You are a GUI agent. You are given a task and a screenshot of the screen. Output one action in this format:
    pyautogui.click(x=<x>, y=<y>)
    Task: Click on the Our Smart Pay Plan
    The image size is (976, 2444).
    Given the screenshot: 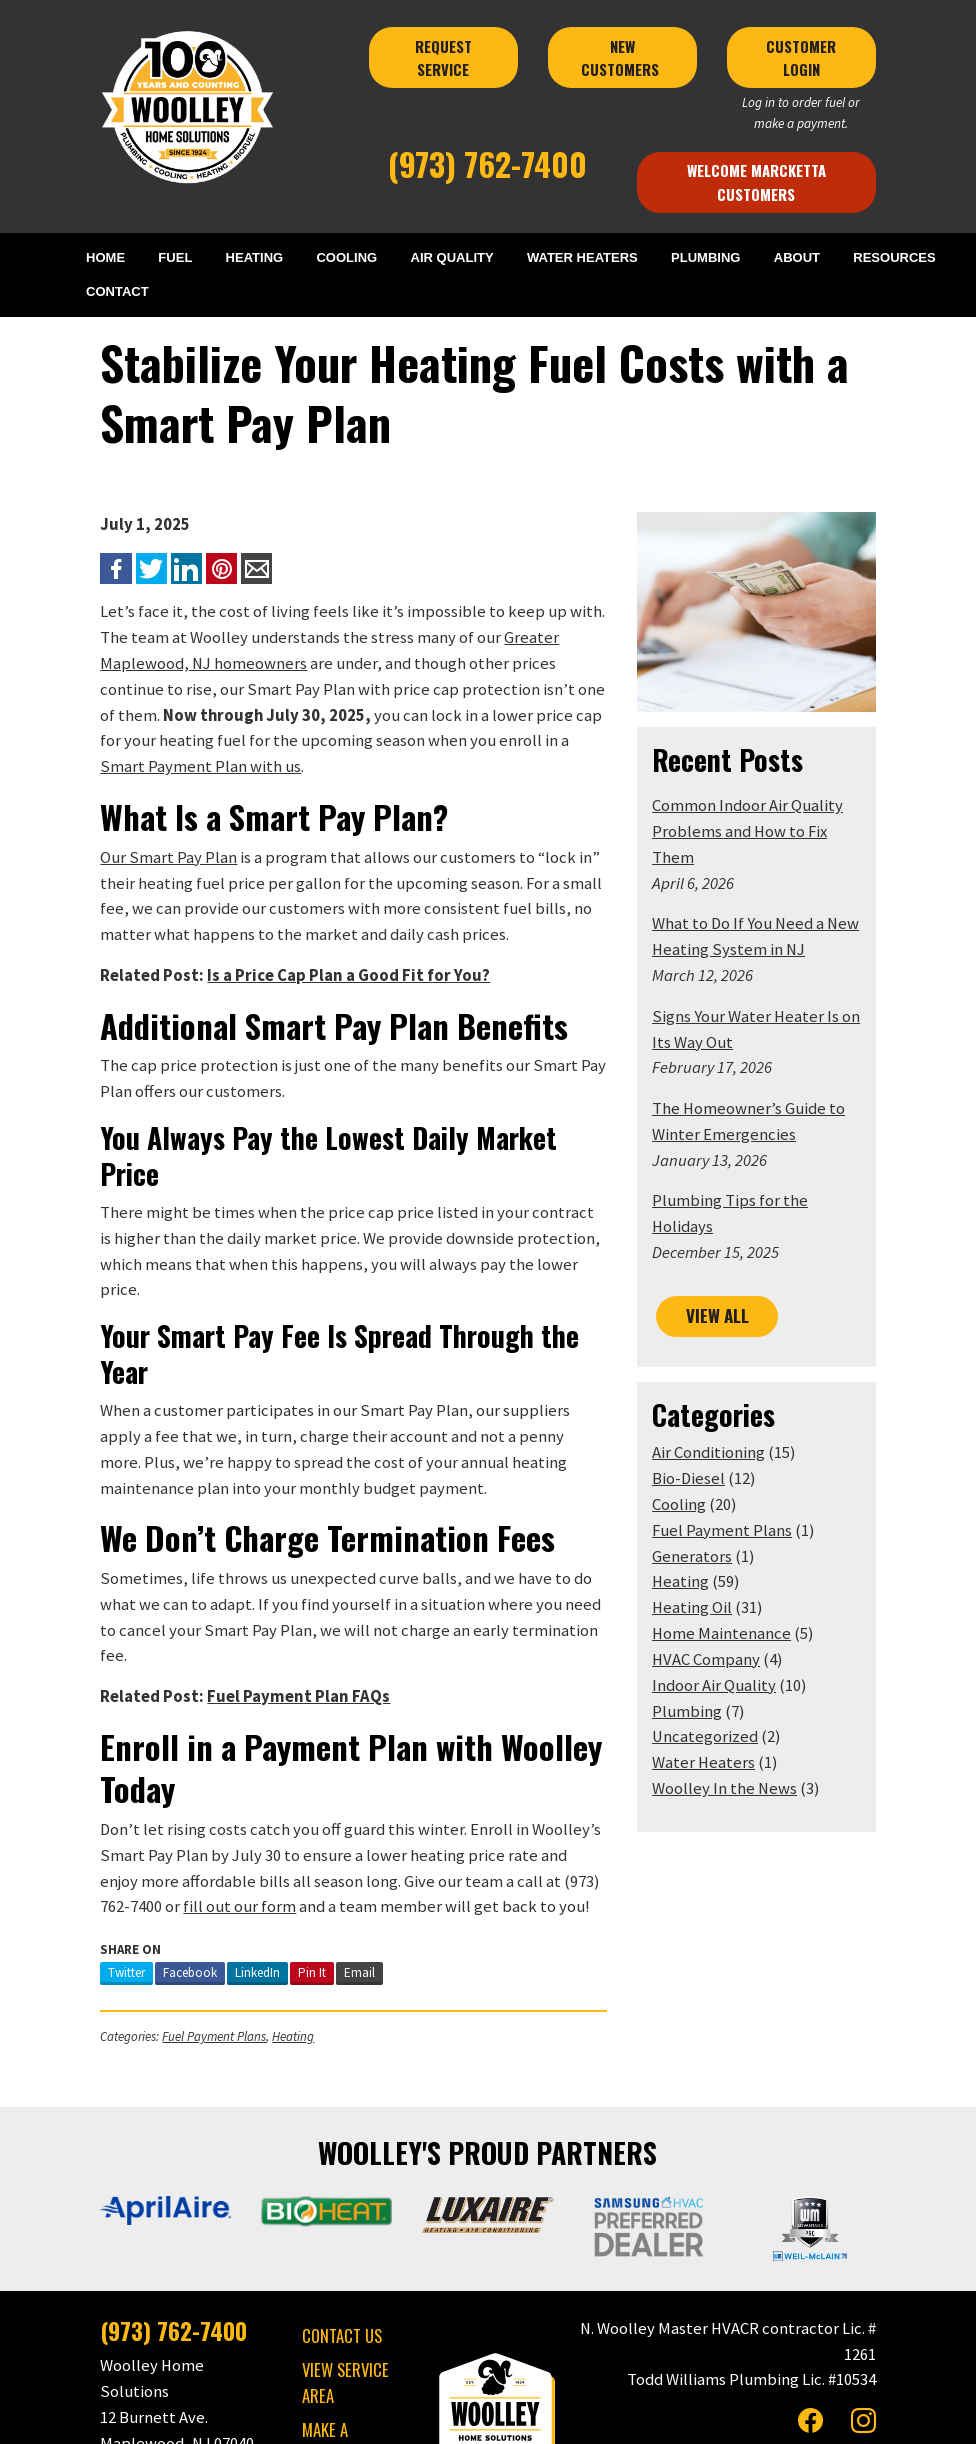 What is the action you would take?
    pyautogui.click(x=132, y=833)
    